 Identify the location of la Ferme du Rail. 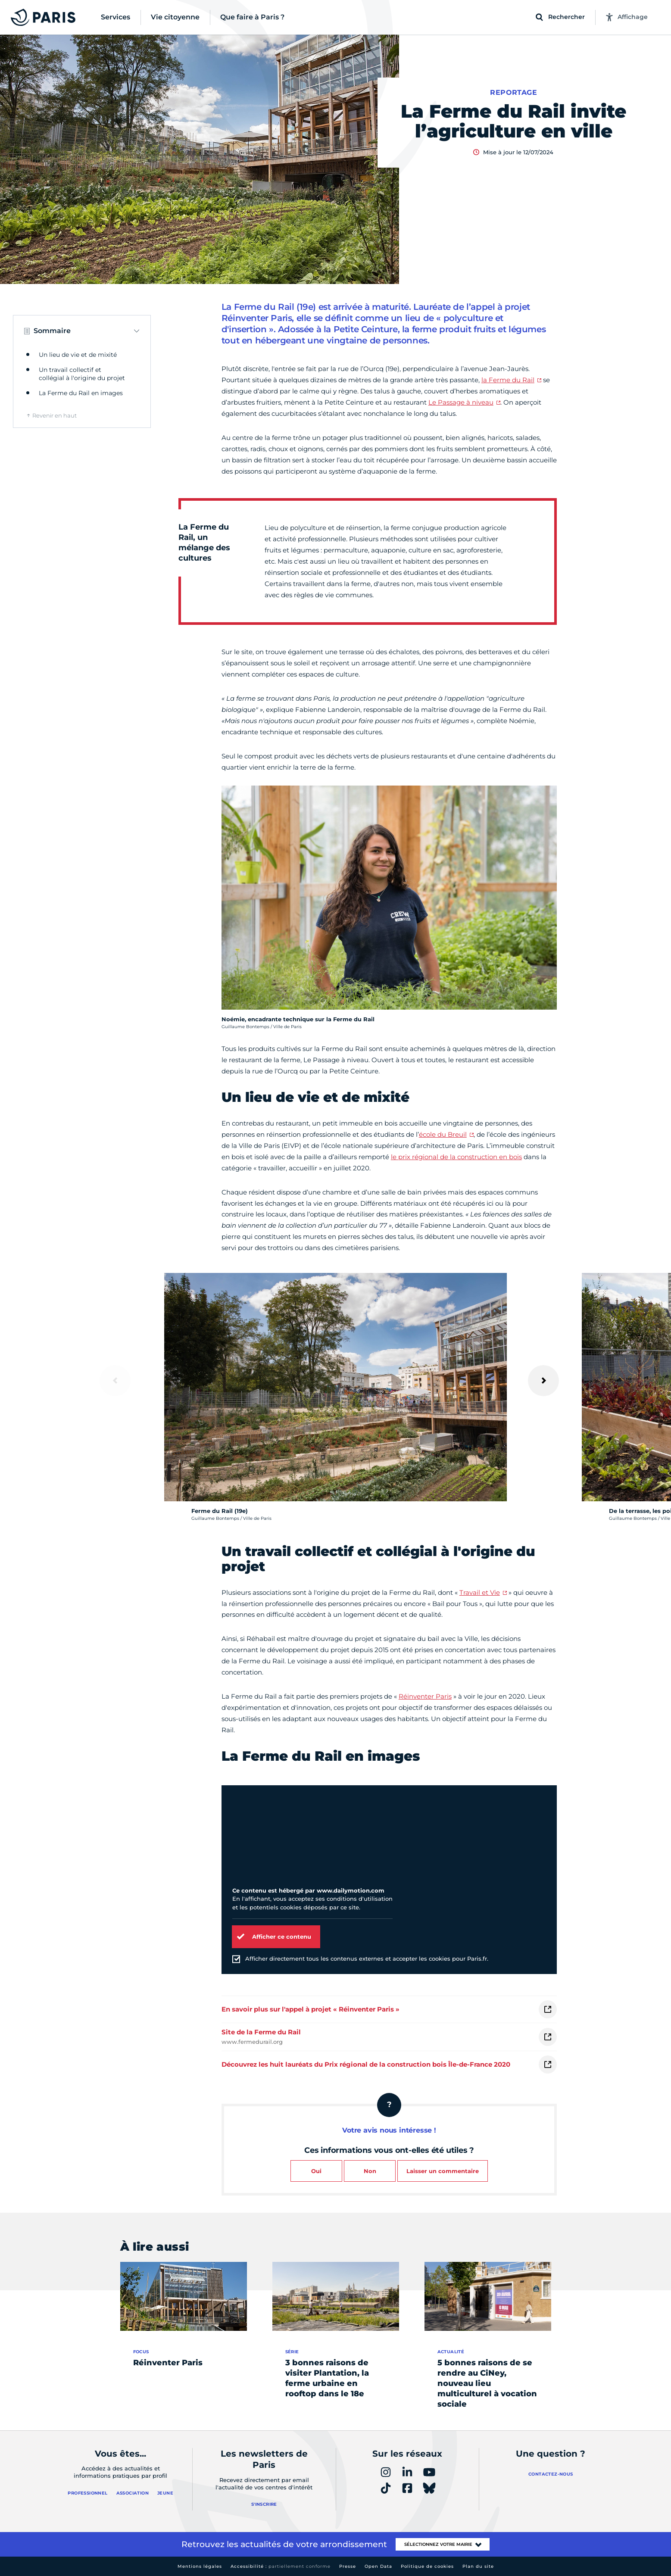
(507, 380).